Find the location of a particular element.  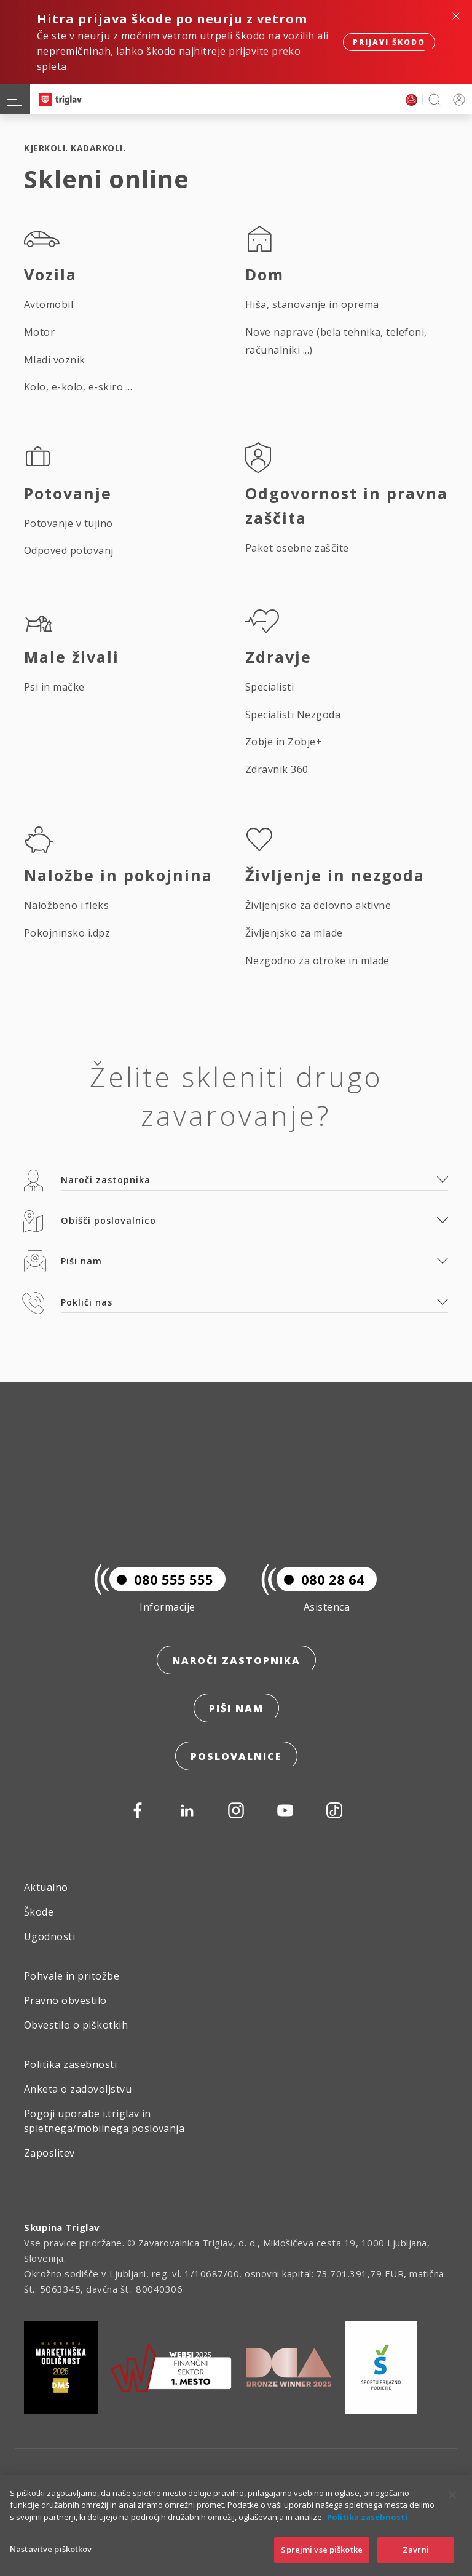

Nezgodno za otroke in mlade is located at coordinates (317, 960).